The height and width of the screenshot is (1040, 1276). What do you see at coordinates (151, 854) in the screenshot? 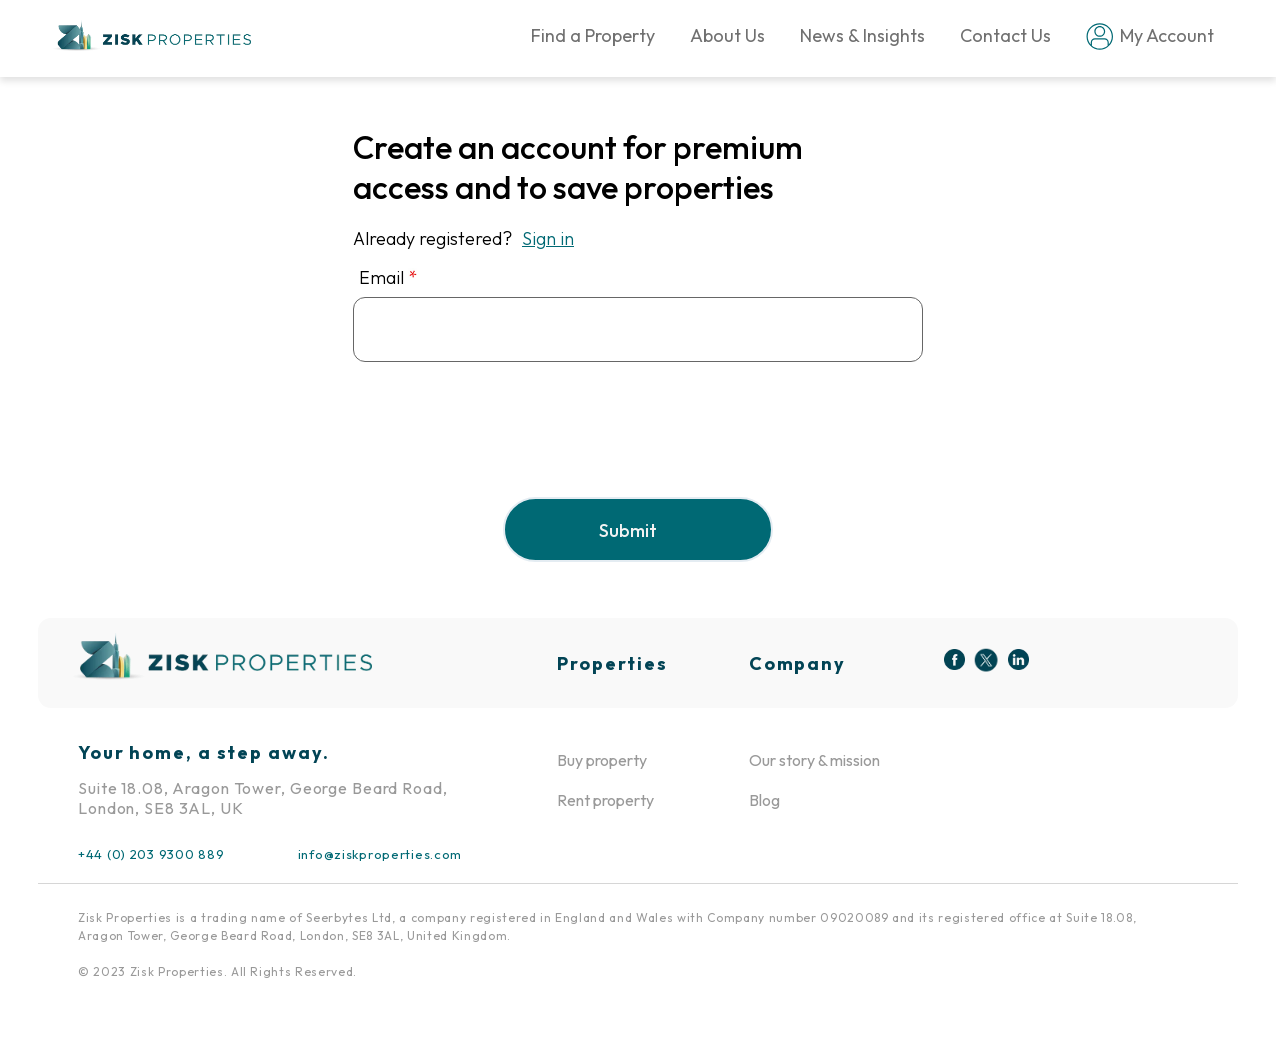
I see `+44 (0) 203 9300 889` at bounding box center [151, 854].